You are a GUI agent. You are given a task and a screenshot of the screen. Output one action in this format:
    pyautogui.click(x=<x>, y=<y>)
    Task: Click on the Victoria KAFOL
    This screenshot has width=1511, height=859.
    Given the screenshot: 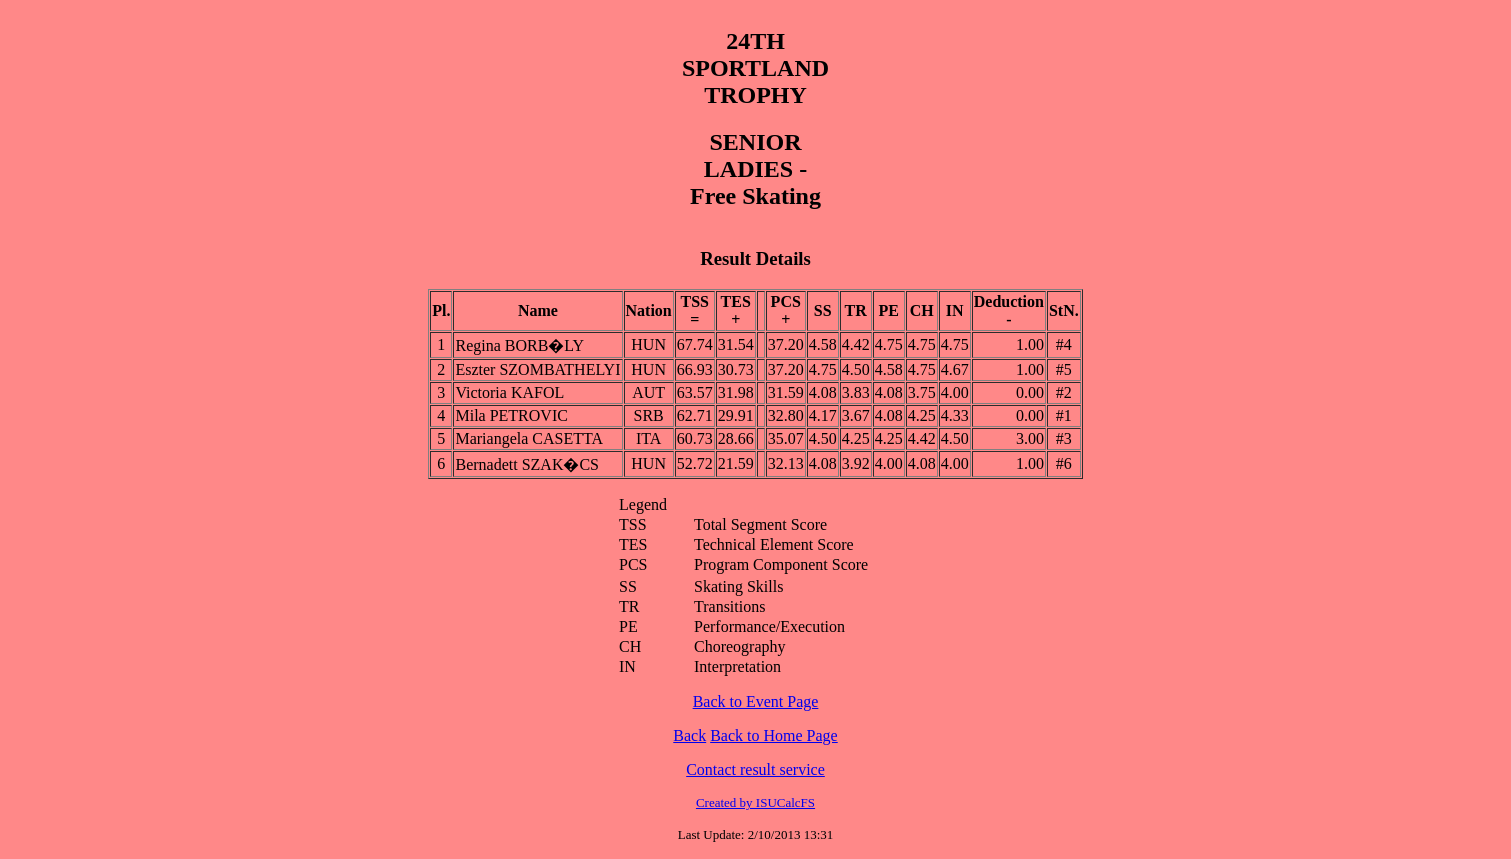 What is the action you would take?
    pyautogui.click(x=509, y=392)
    